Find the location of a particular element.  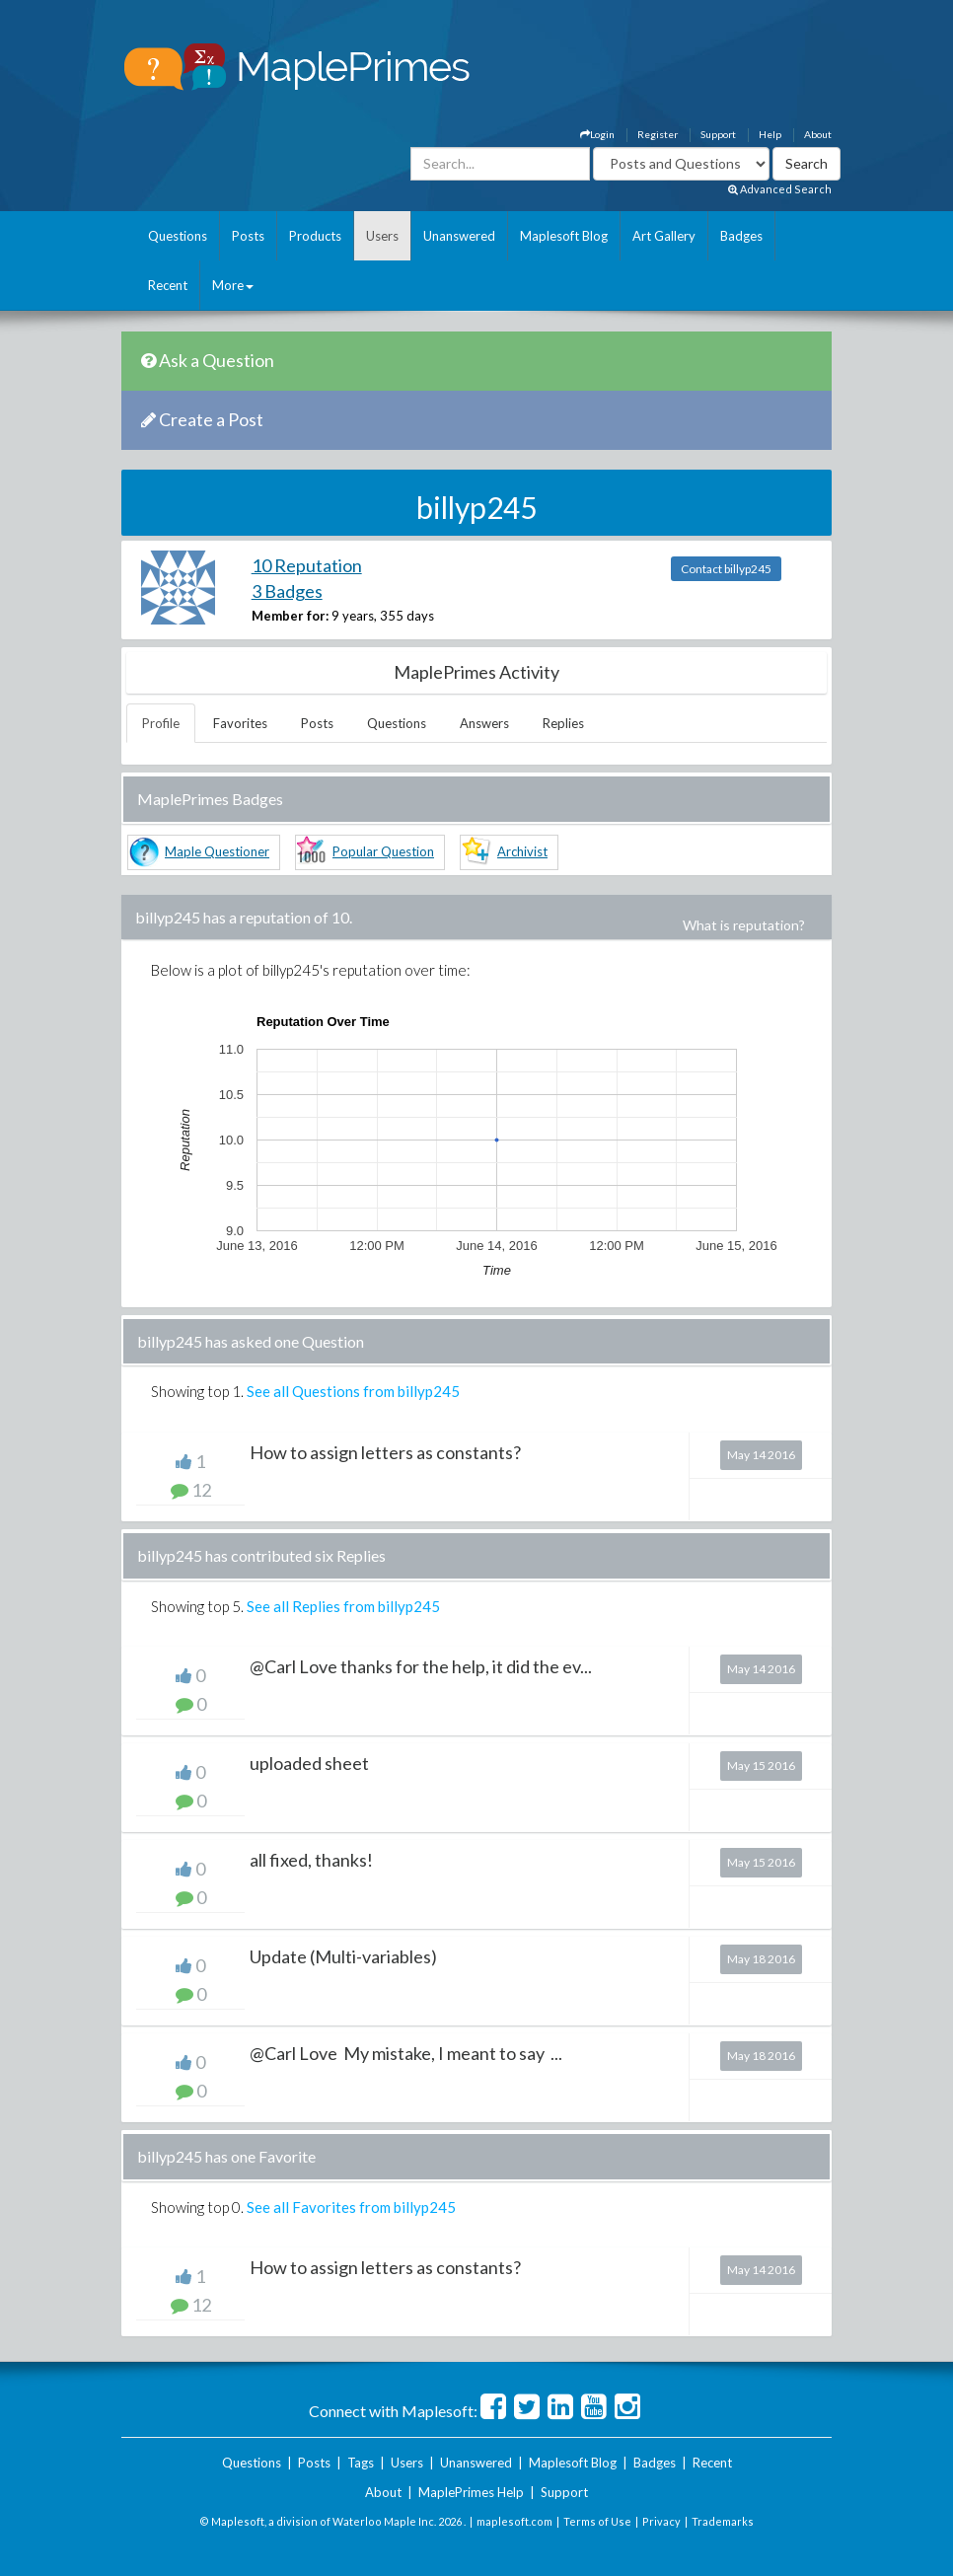

Support is located at coordinates (718, 134).